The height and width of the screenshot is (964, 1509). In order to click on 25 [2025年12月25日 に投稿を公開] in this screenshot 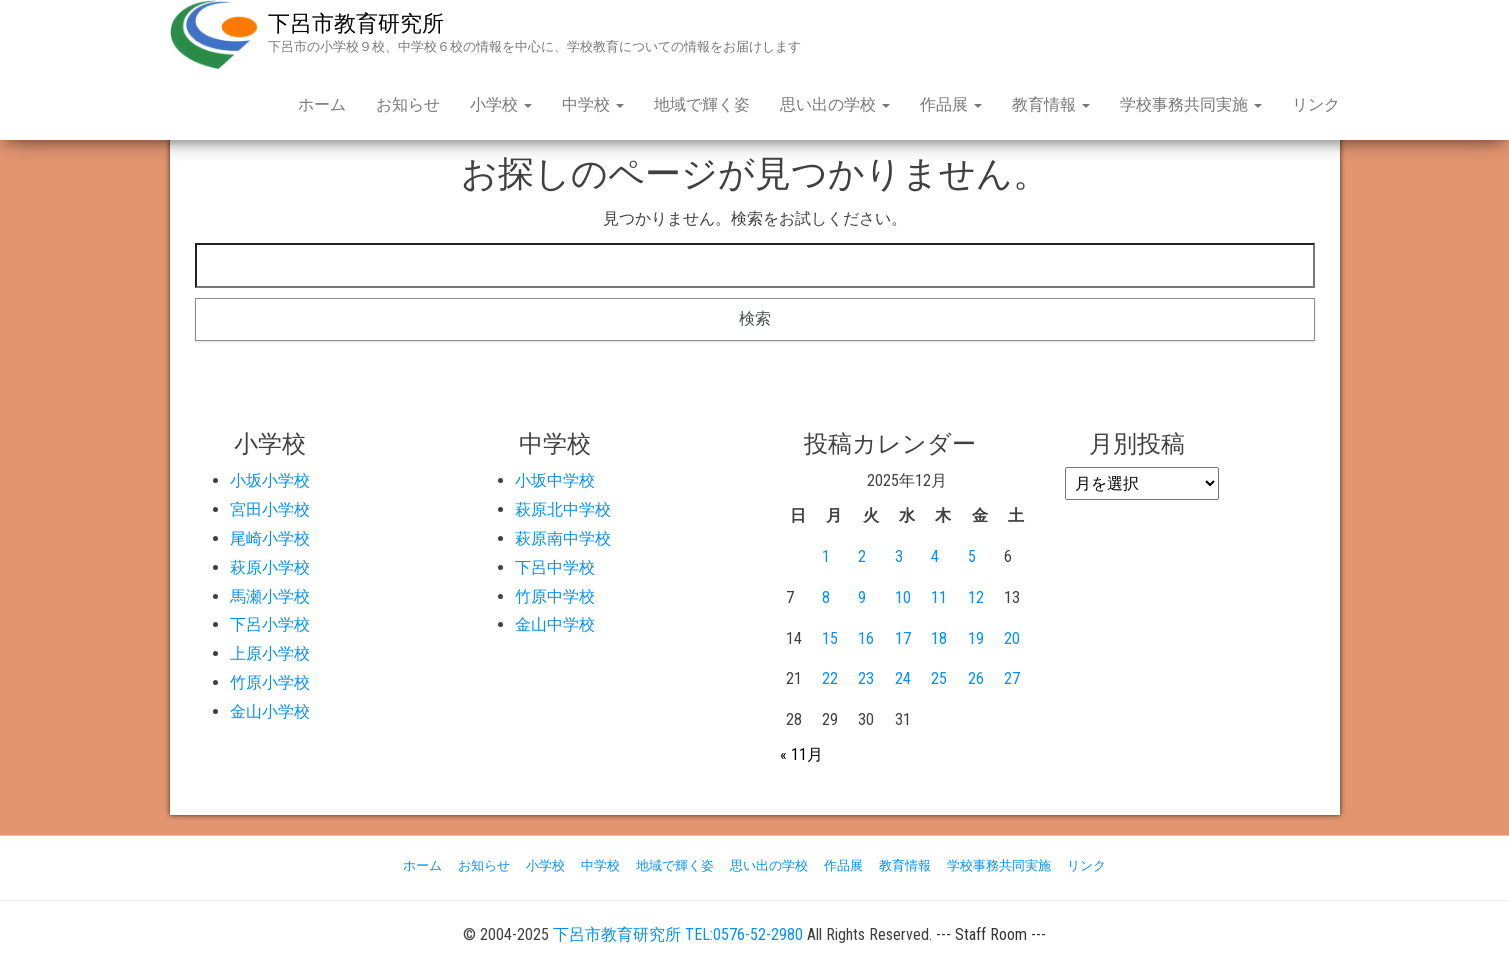, I will do `click(939, 678)`.